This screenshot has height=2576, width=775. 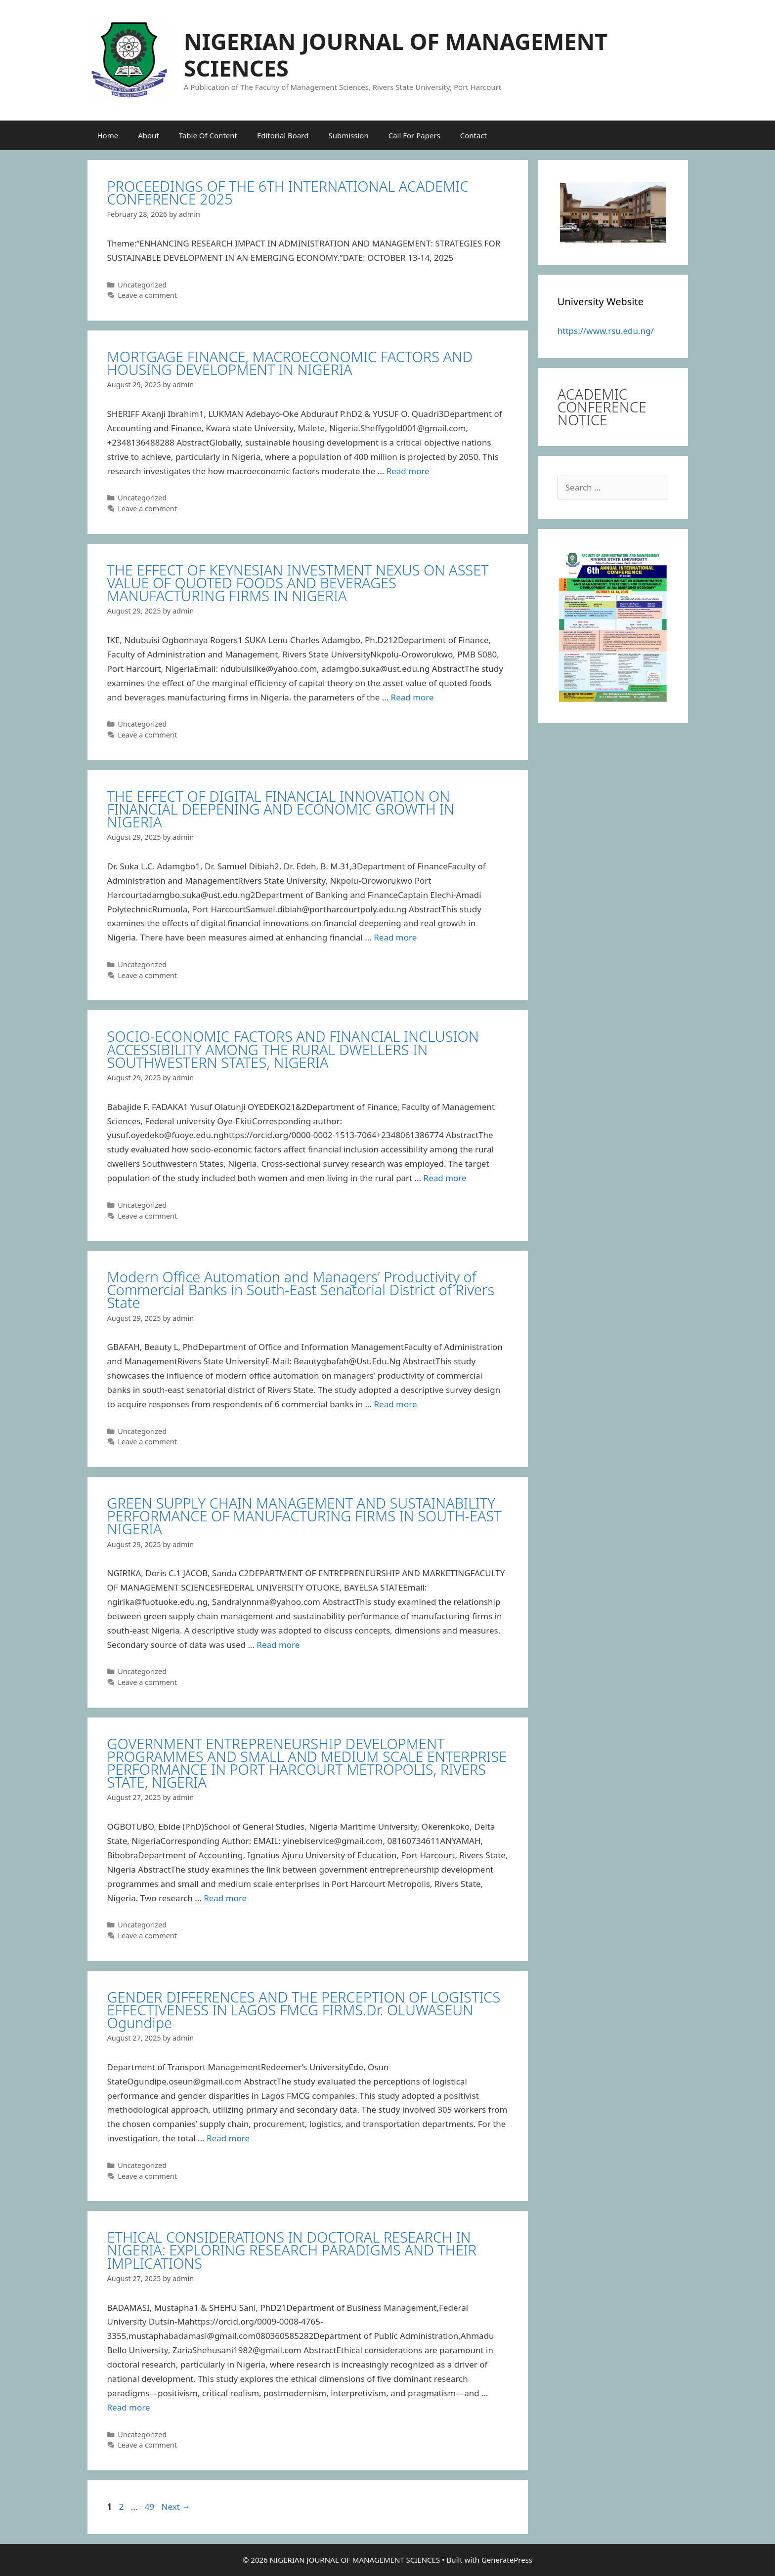 I want to click on Next, so click(x=176, y=2506).